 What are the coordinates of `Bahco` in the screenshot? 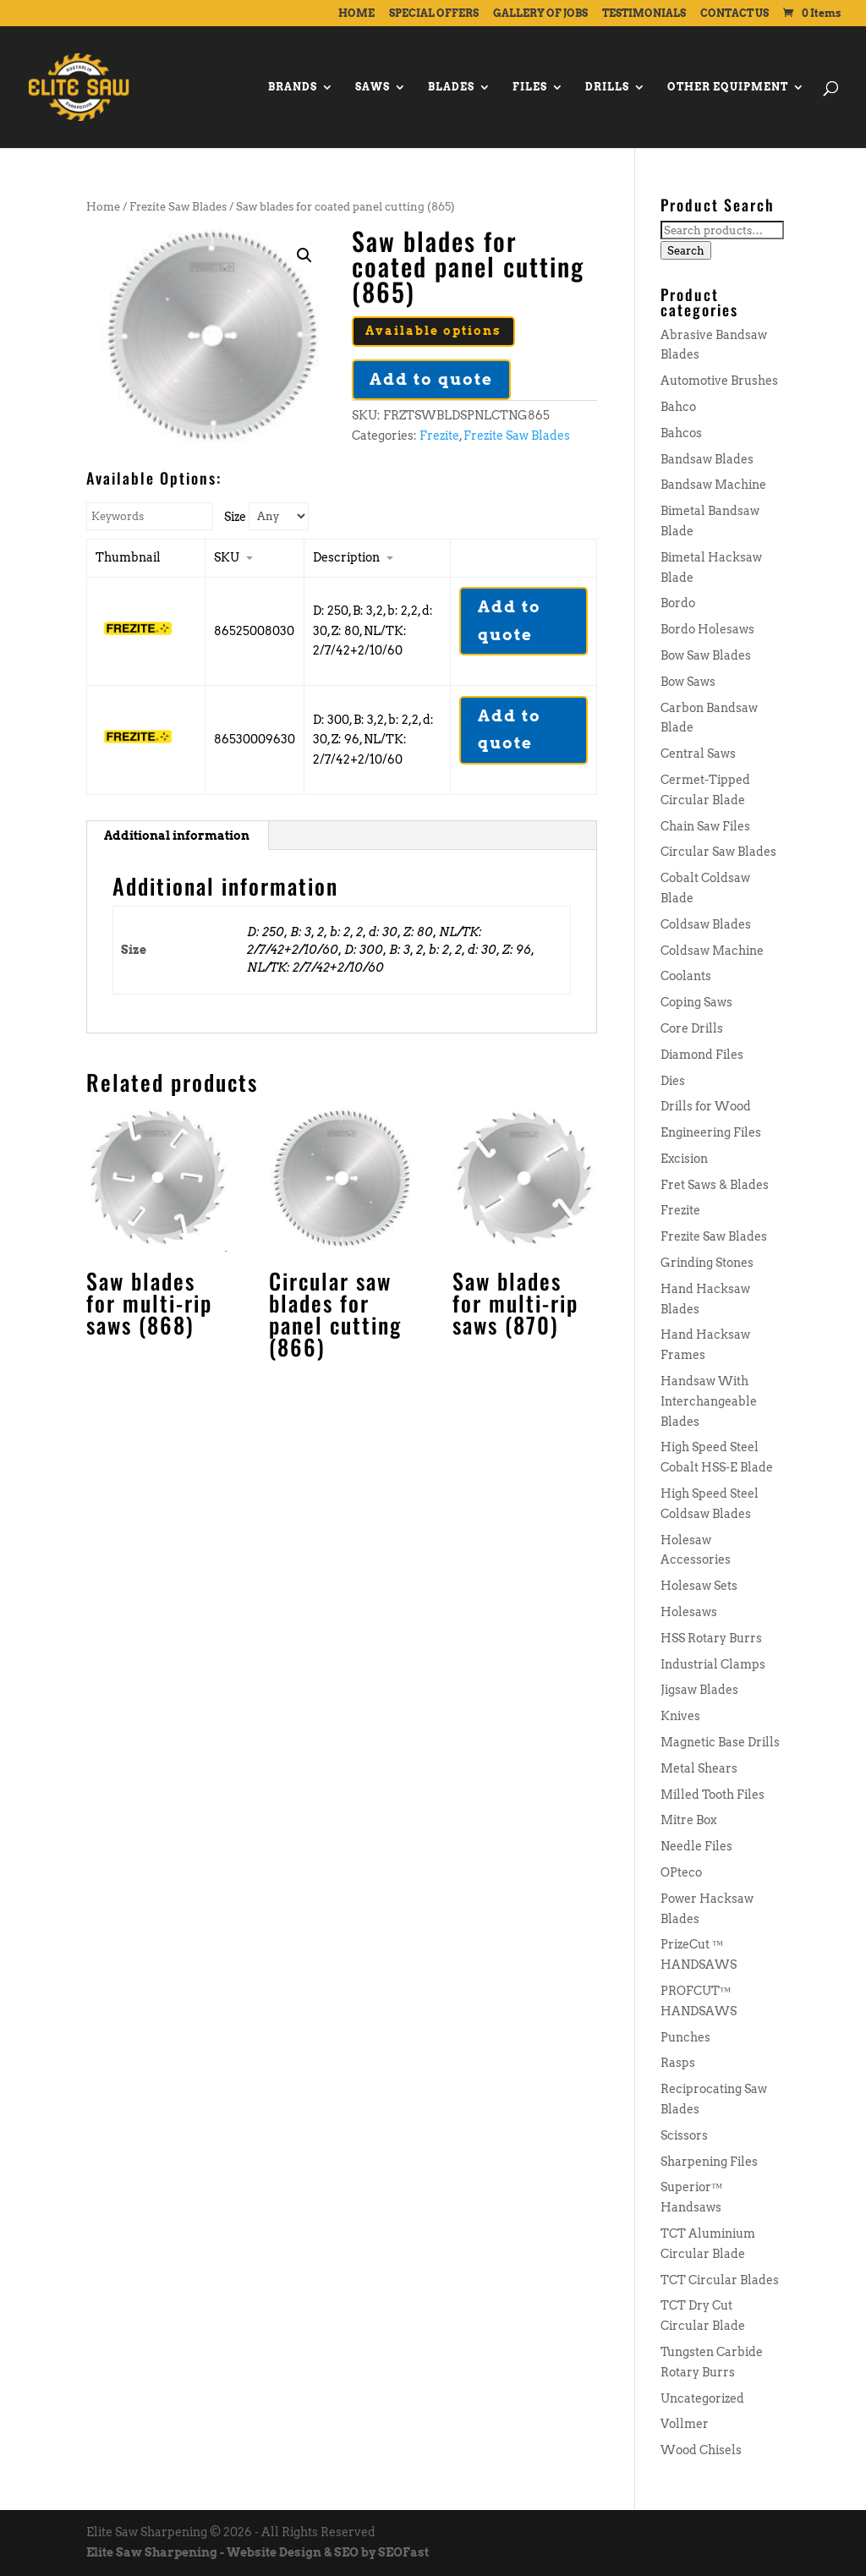 It's located at (678, 407).